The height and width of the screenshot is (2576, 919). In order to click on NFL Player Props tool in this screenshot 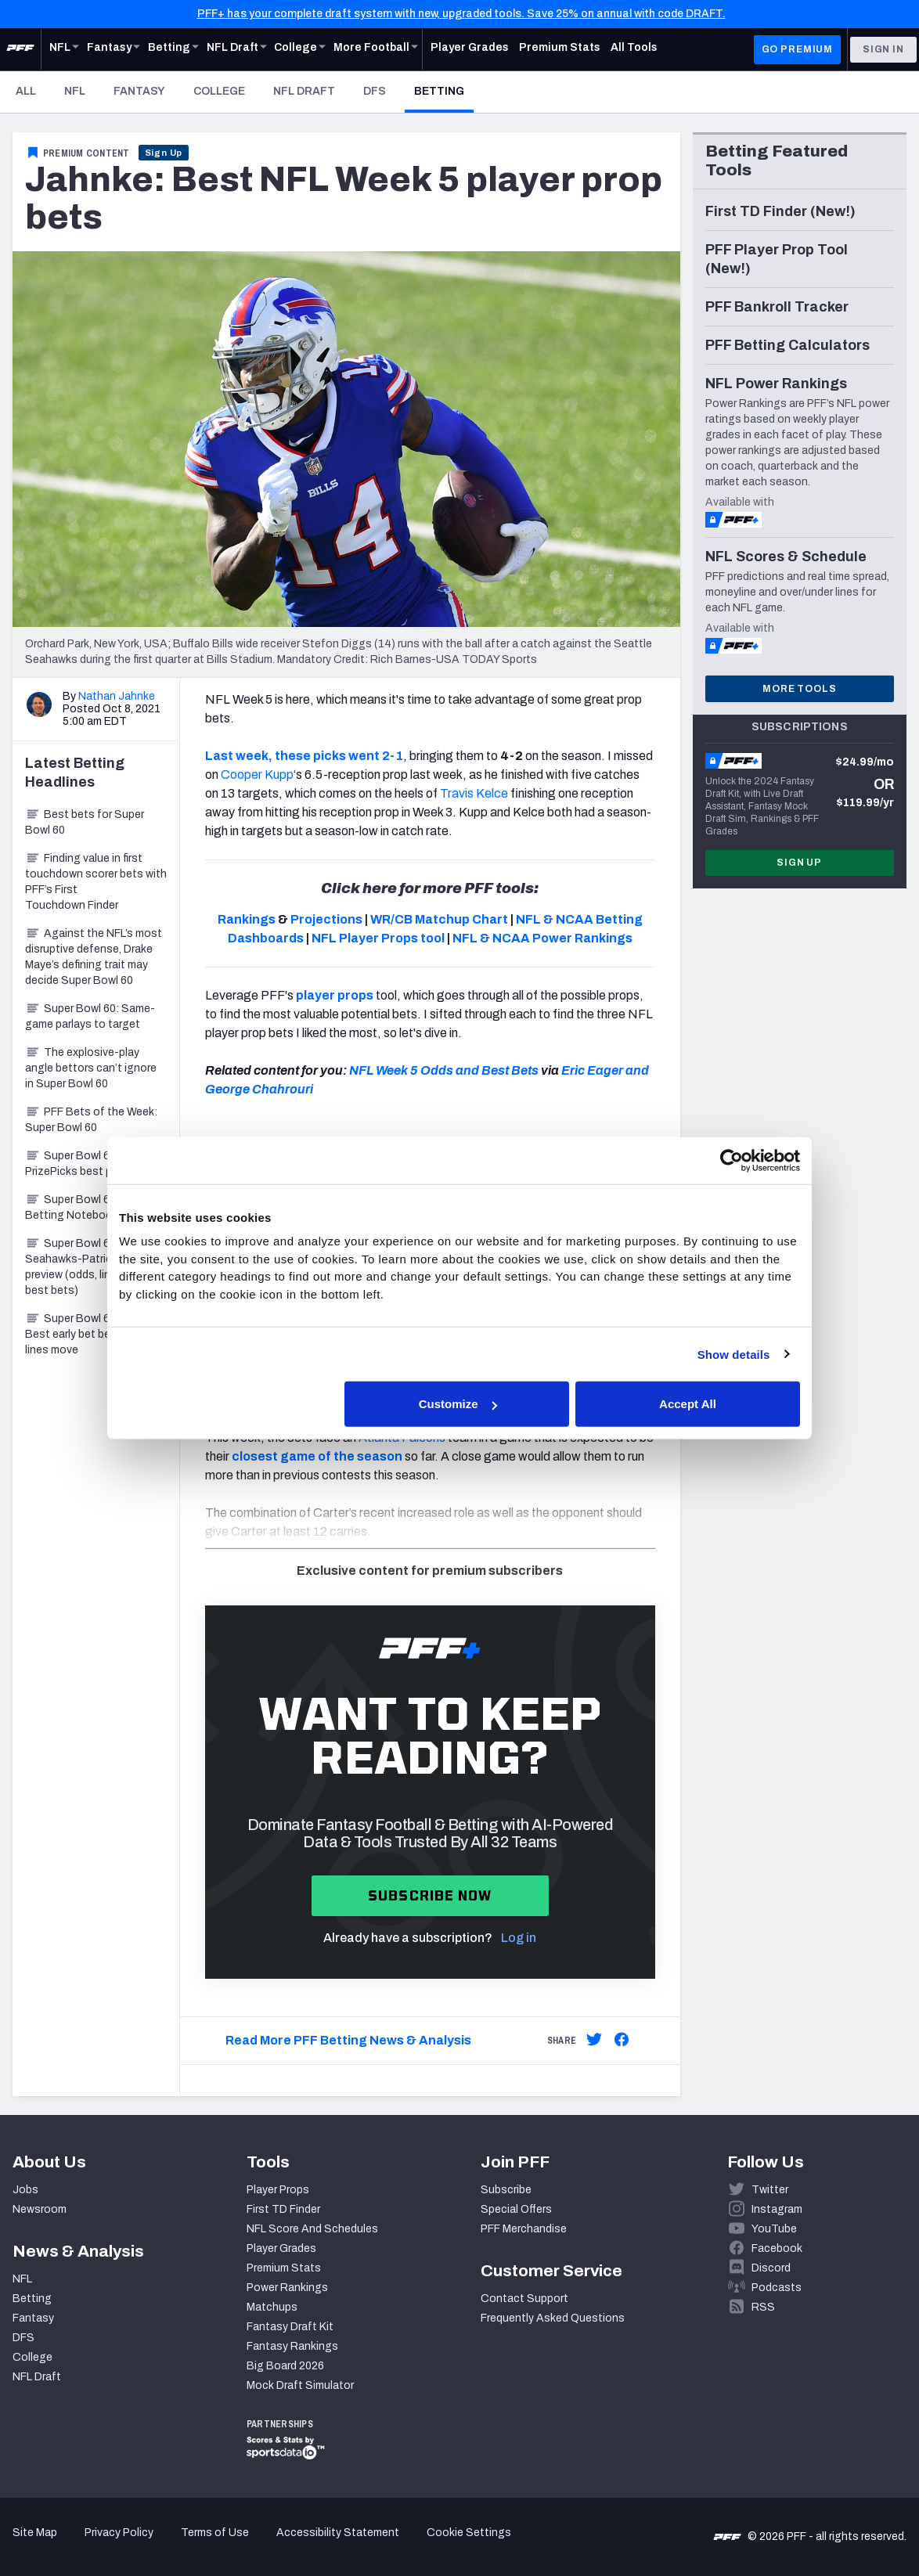, I will do `click(378, 938)`.